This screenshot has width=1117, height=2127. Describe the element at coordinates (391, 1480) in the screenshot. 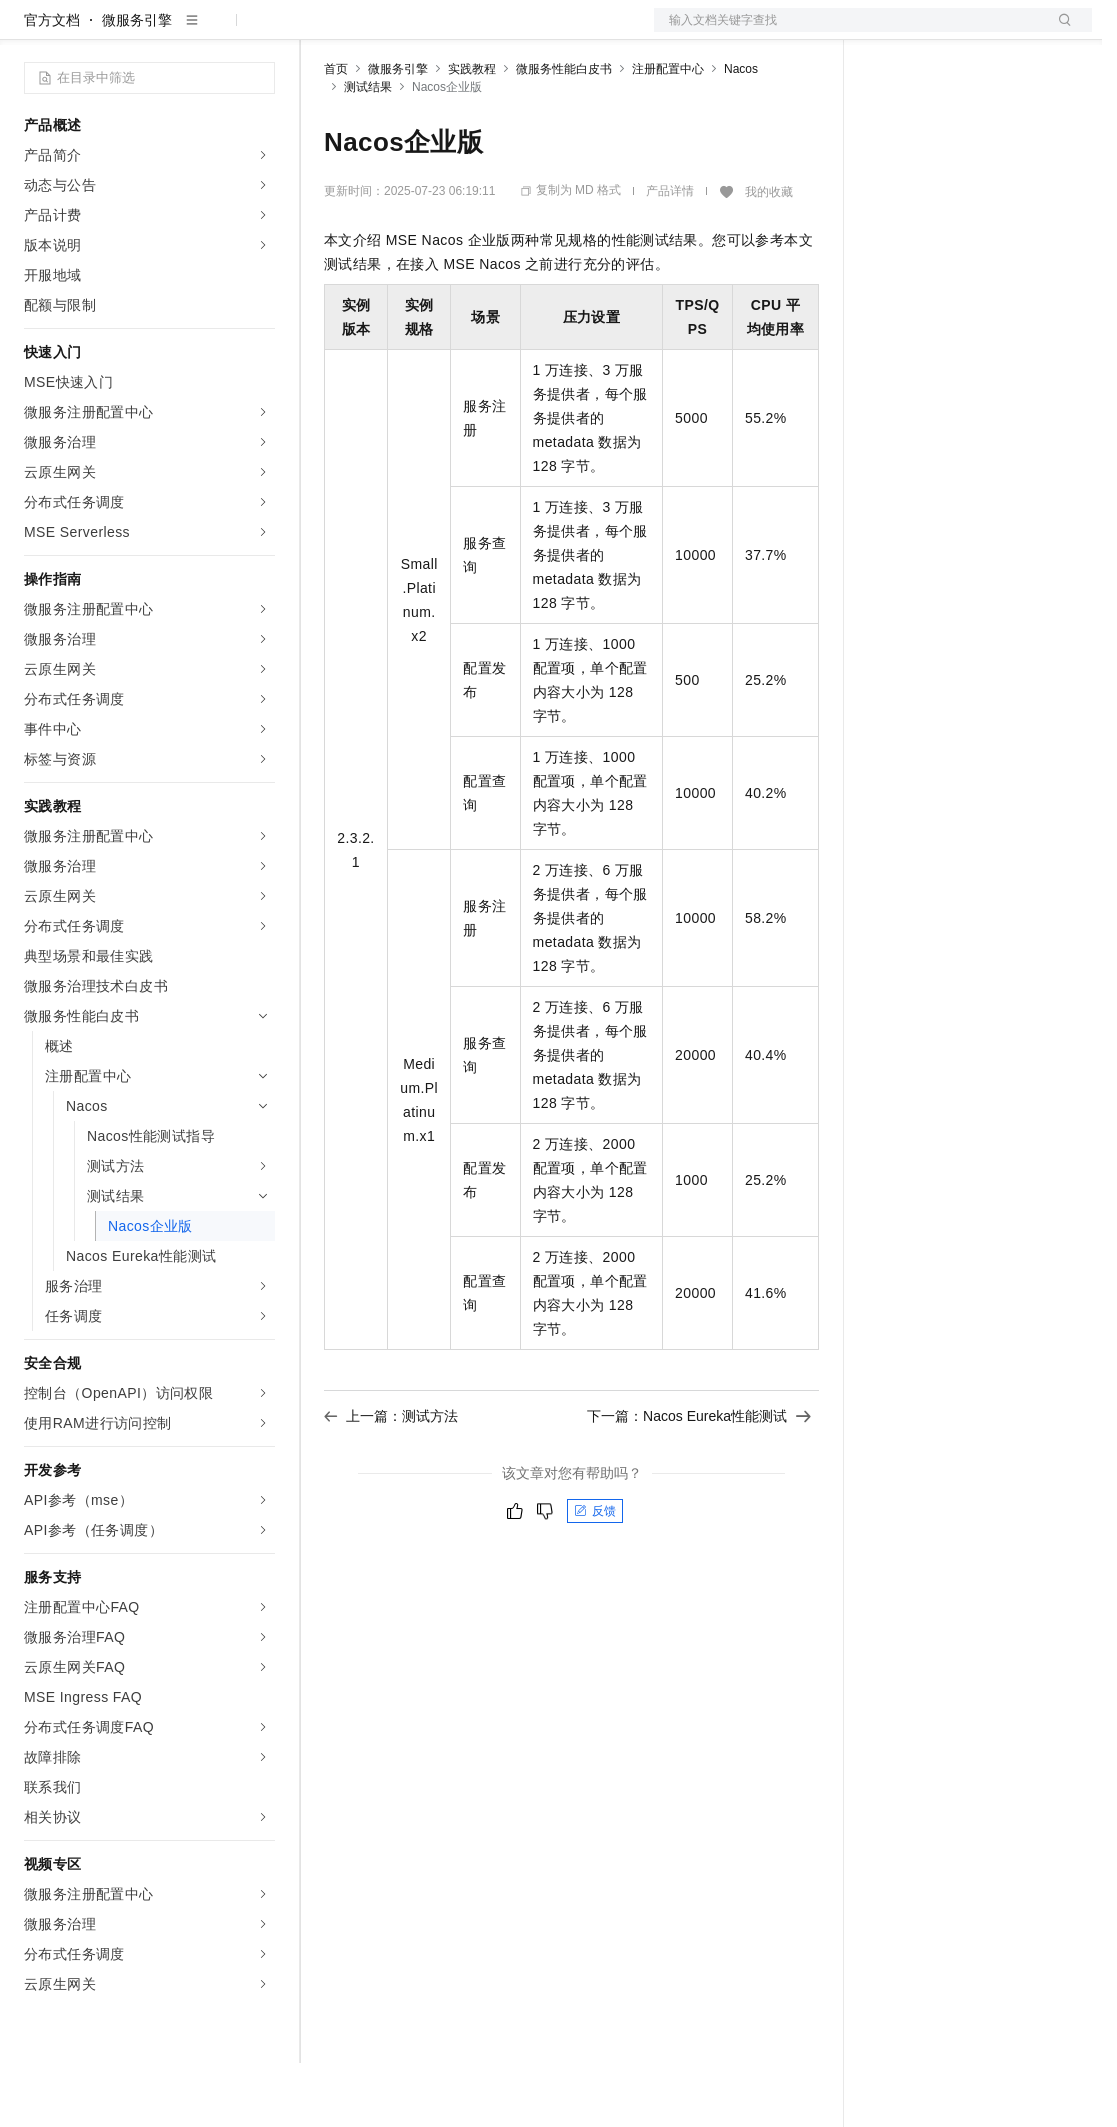

I see `上一篇：测试方法` at that location.